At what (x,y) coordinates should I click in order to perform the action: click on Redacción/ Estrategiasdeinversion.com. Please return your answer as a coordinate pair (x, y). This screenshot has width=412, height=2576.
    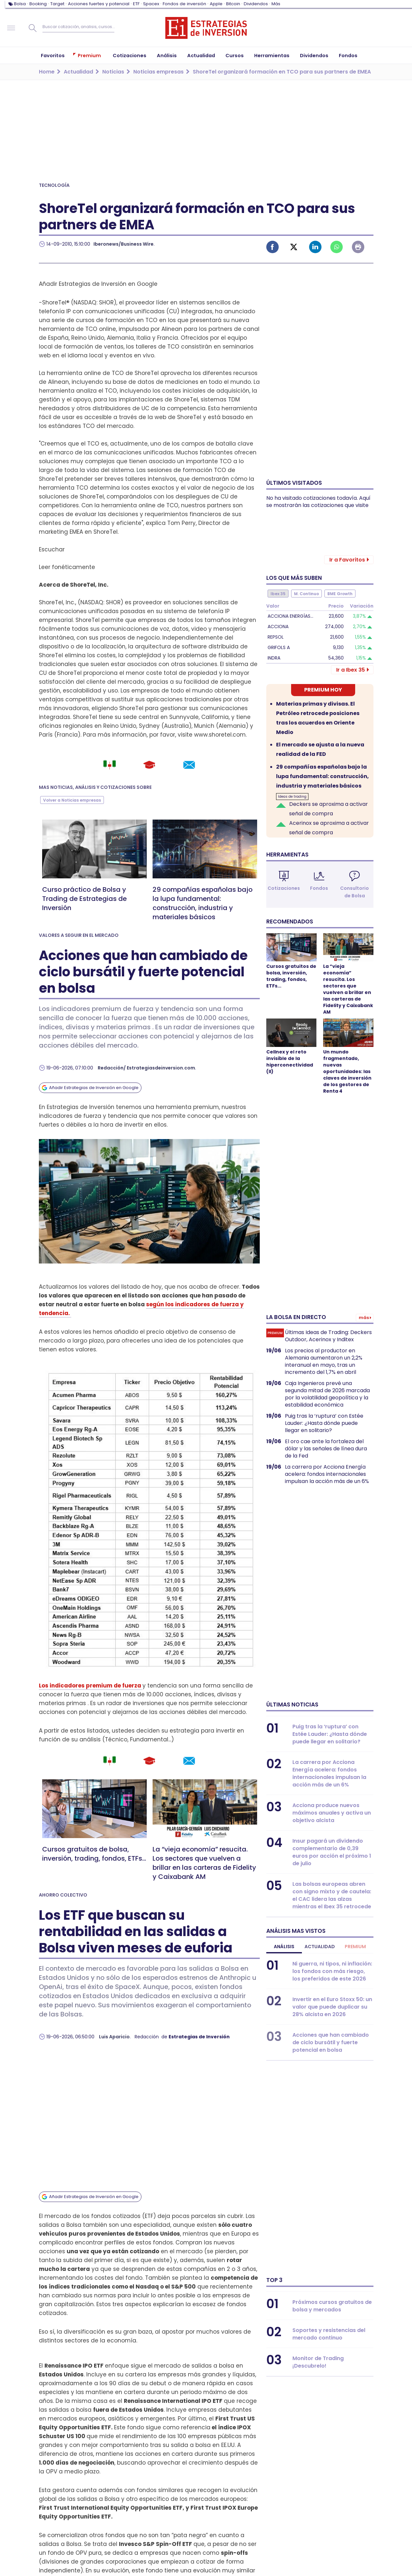
    Looking at the image, I should click on (146, 1068).